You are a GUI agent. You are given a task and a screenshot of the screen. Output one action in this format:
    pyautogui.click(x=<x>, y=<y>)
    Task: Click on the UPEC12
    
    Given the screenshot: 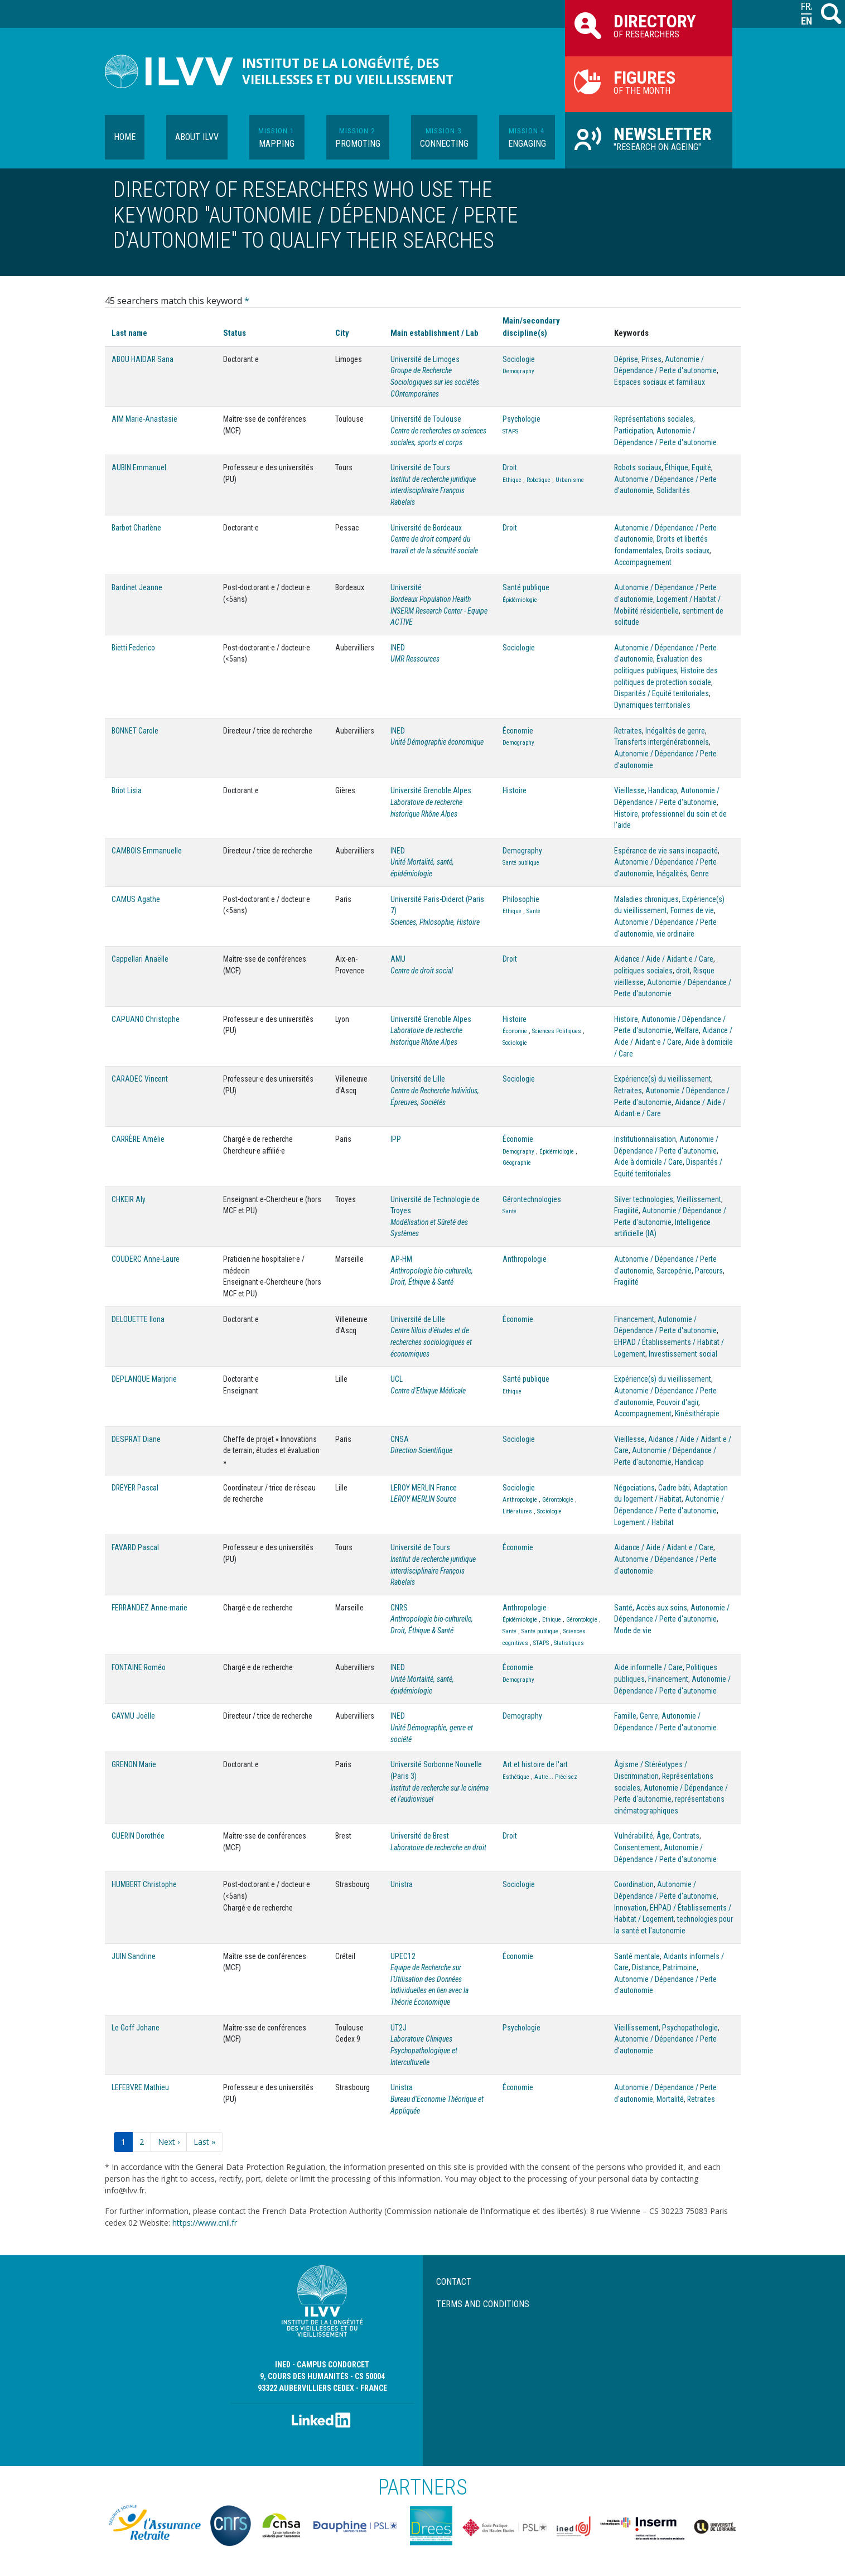 What is the action you would take?
    pyautogui.click(x=403, y=1956)
    